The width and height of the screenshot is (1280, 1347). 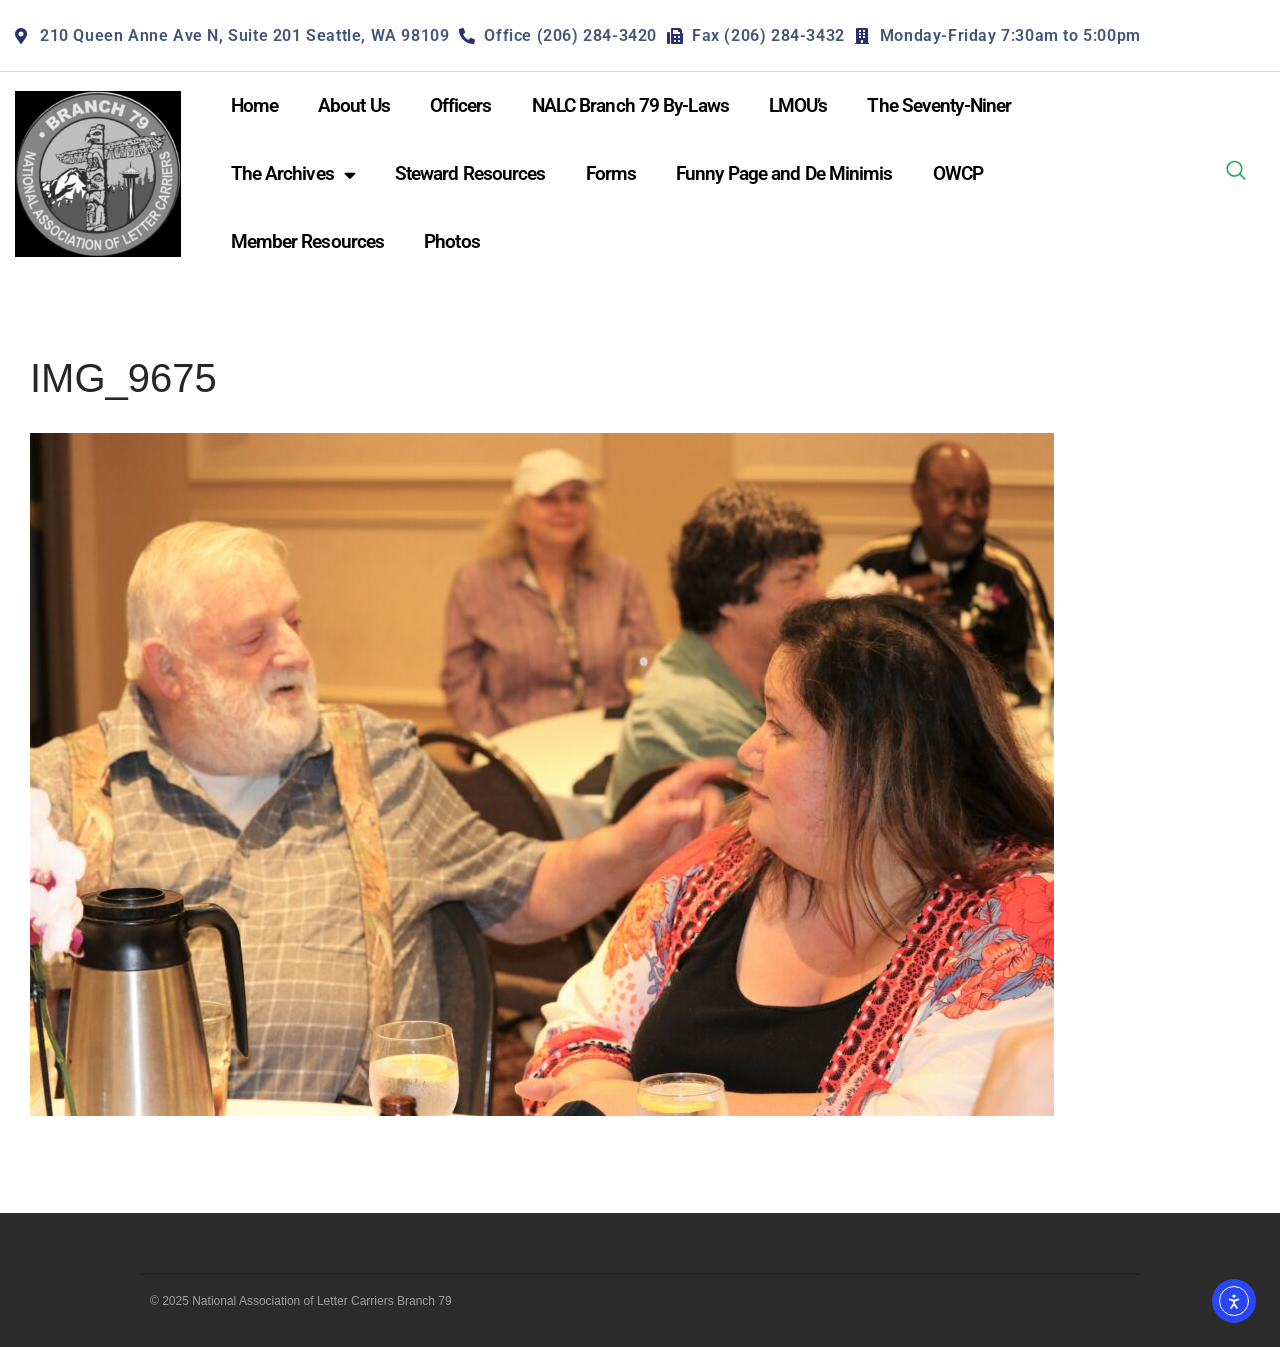 I want to click on NALC Branch 79 By-Laws, so click(x=630, y=105).